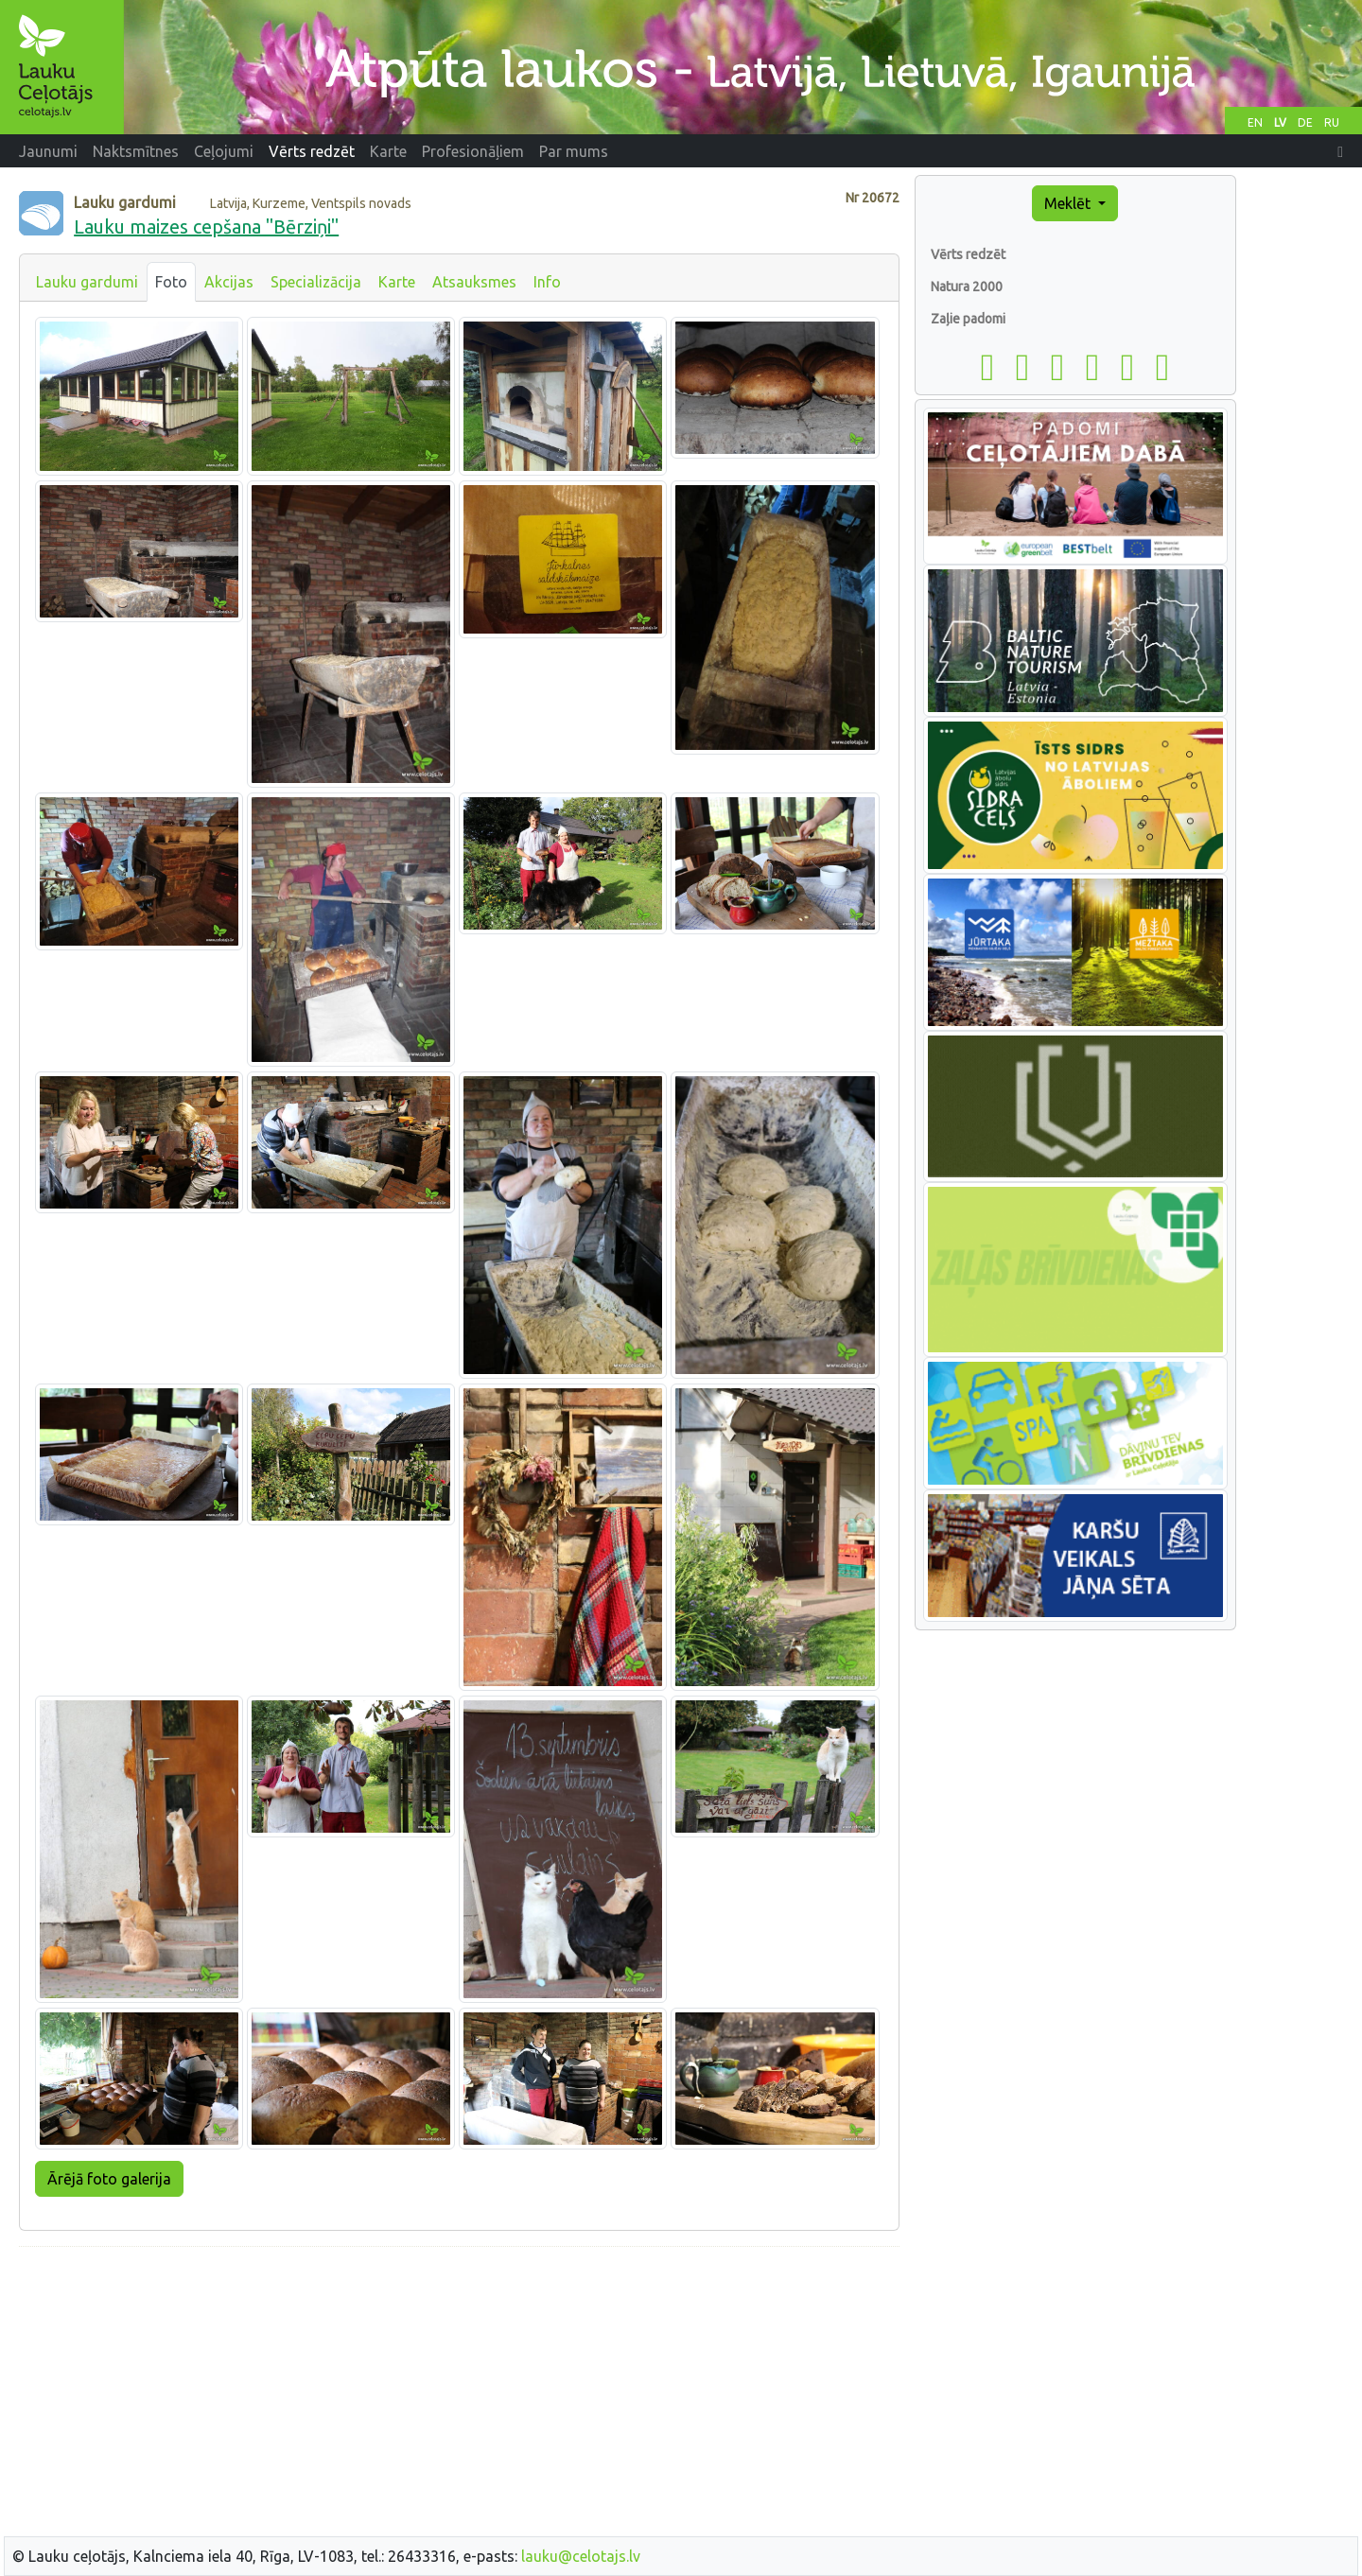 This screenshot has height=2576, width=1362. What do you see at coordinates (1340, 151) in the screenshot?
I see `[button]` at bounding box center [1340, 151].